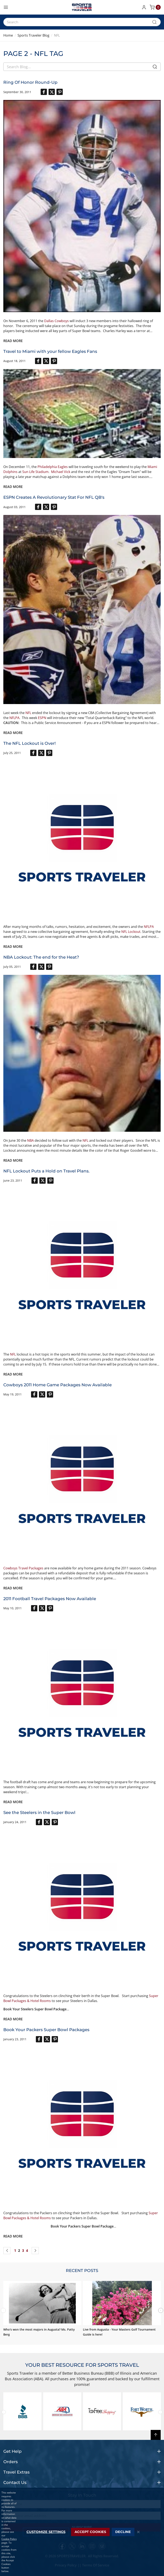 Image resolution: width=164 pixels, height=2576 pixels. I want to click on NBA Lockout: The end for the Heat?, so click(41, 957).